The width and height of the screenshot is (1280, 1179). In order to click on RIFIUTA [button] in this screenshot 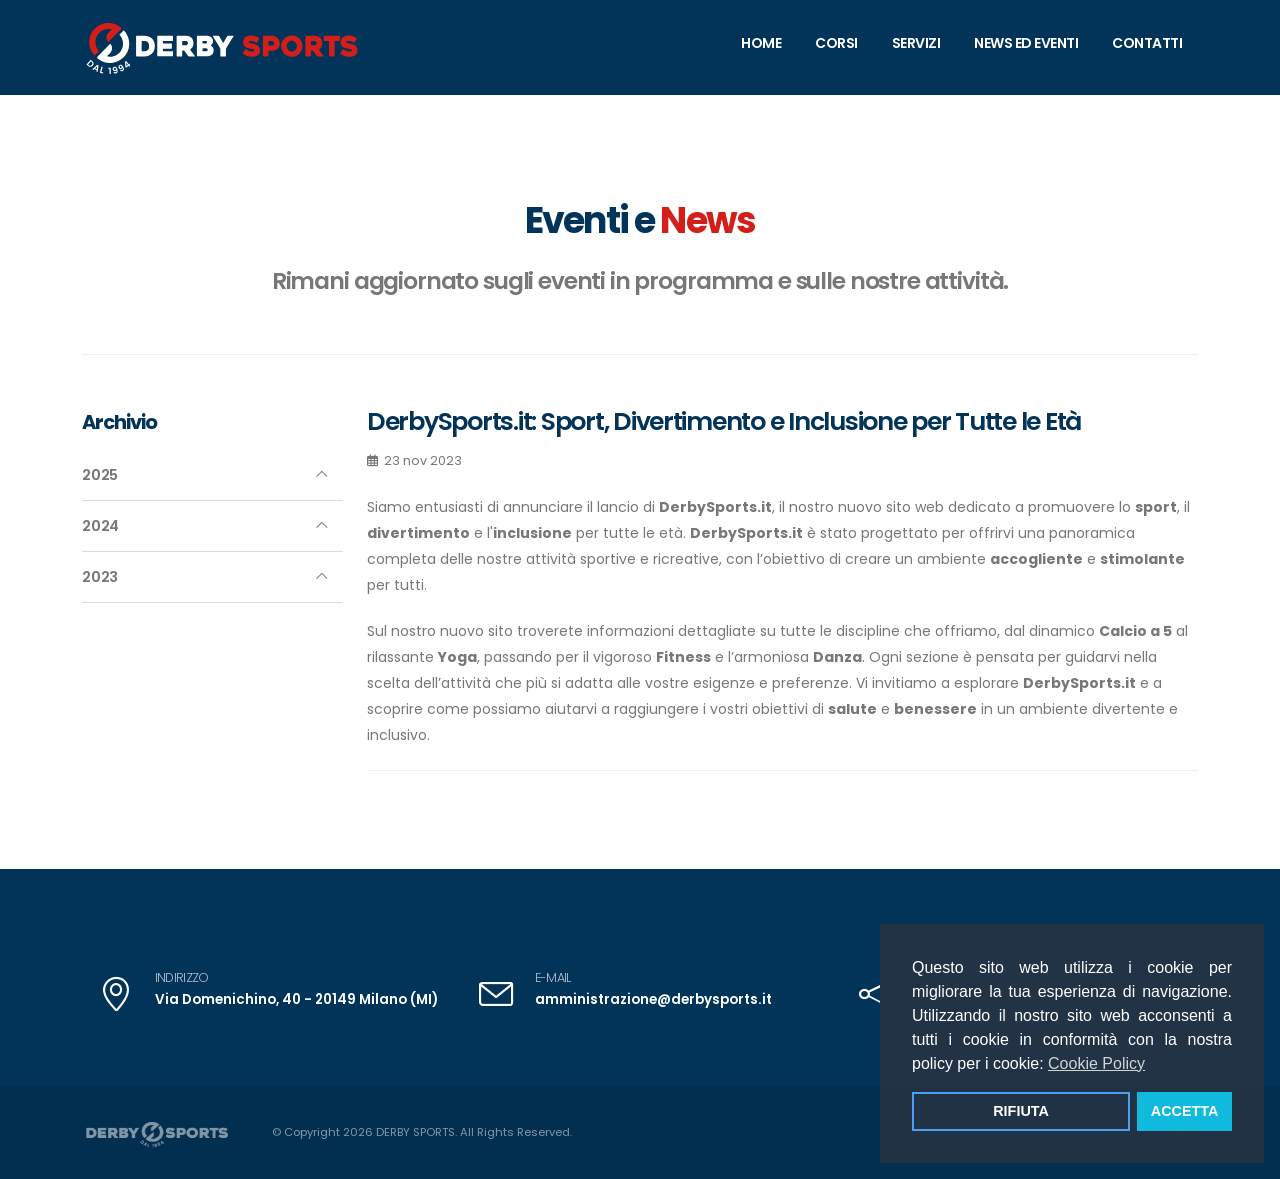, I will do `click(1021, 1111)`.